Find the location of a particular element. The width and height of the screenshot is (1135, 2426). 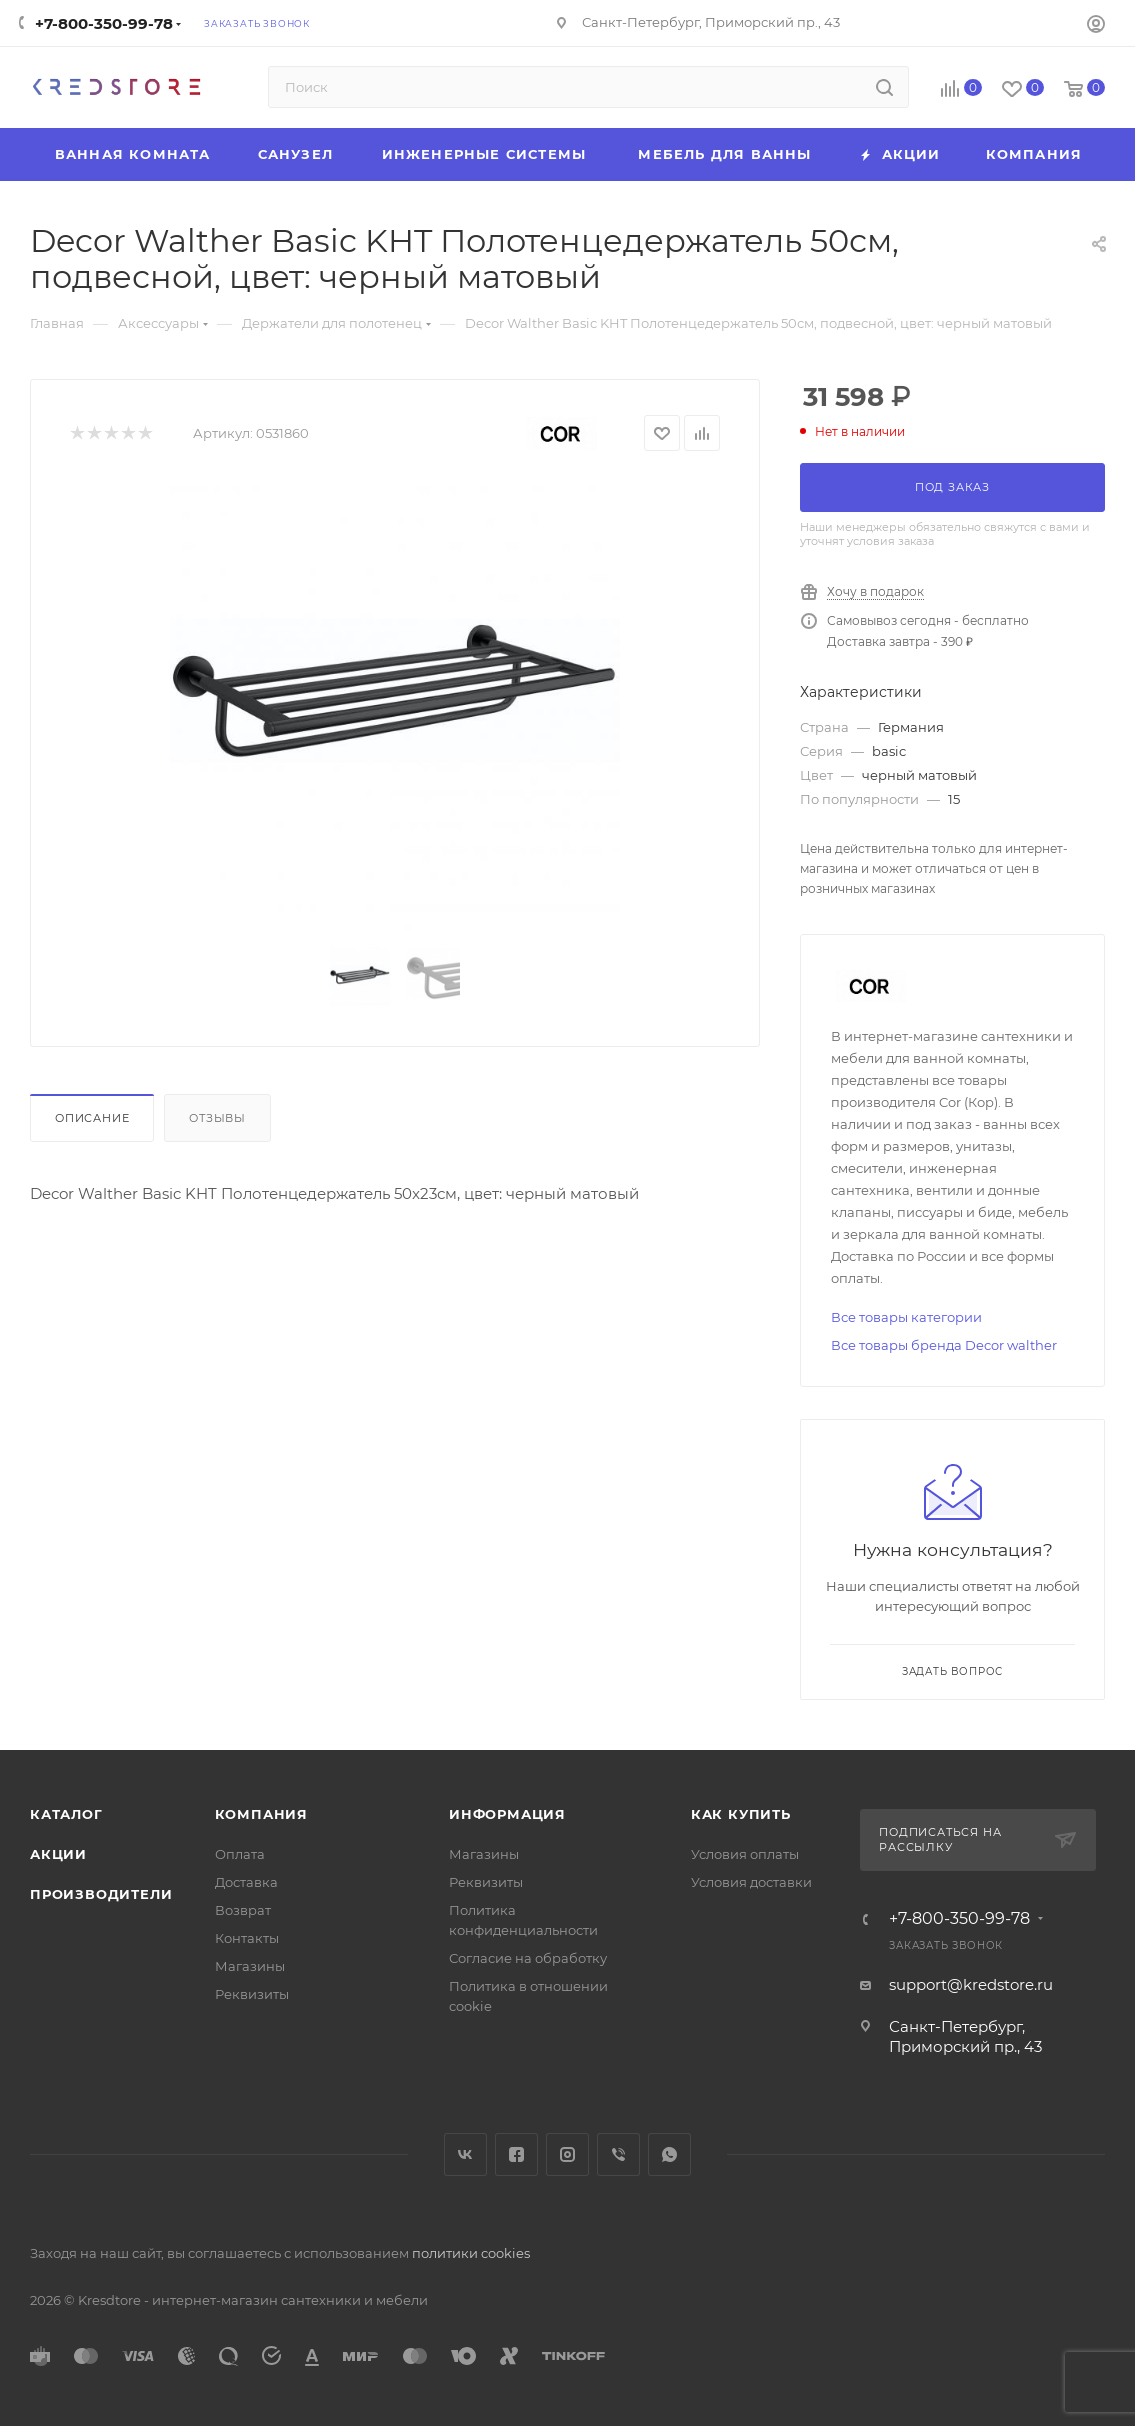

Оплата is located at coordinates (240, 1854).